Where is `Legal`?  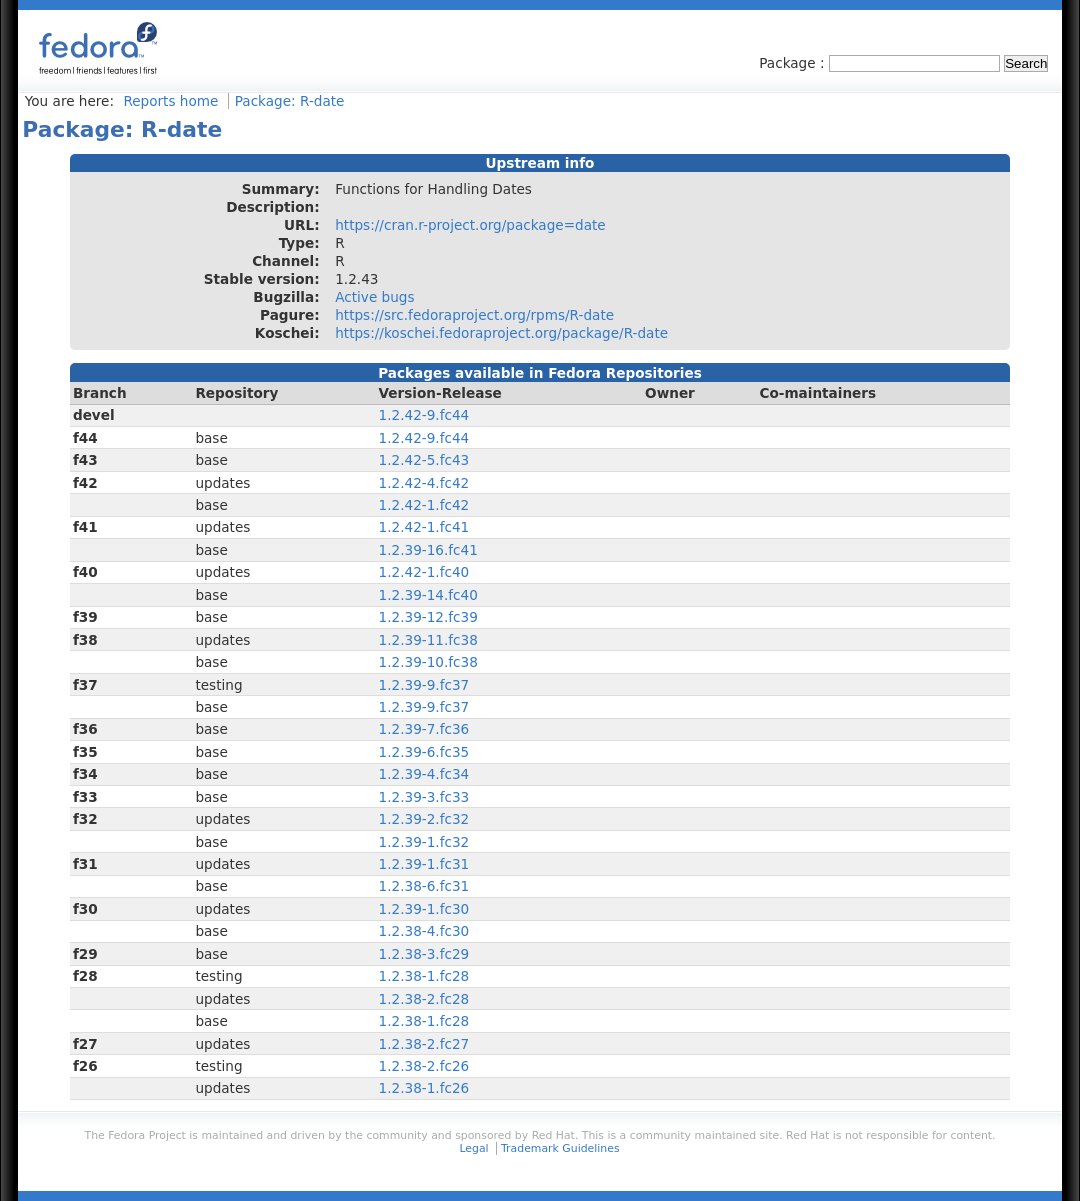
Legal is located at coordinates (473, 1148).